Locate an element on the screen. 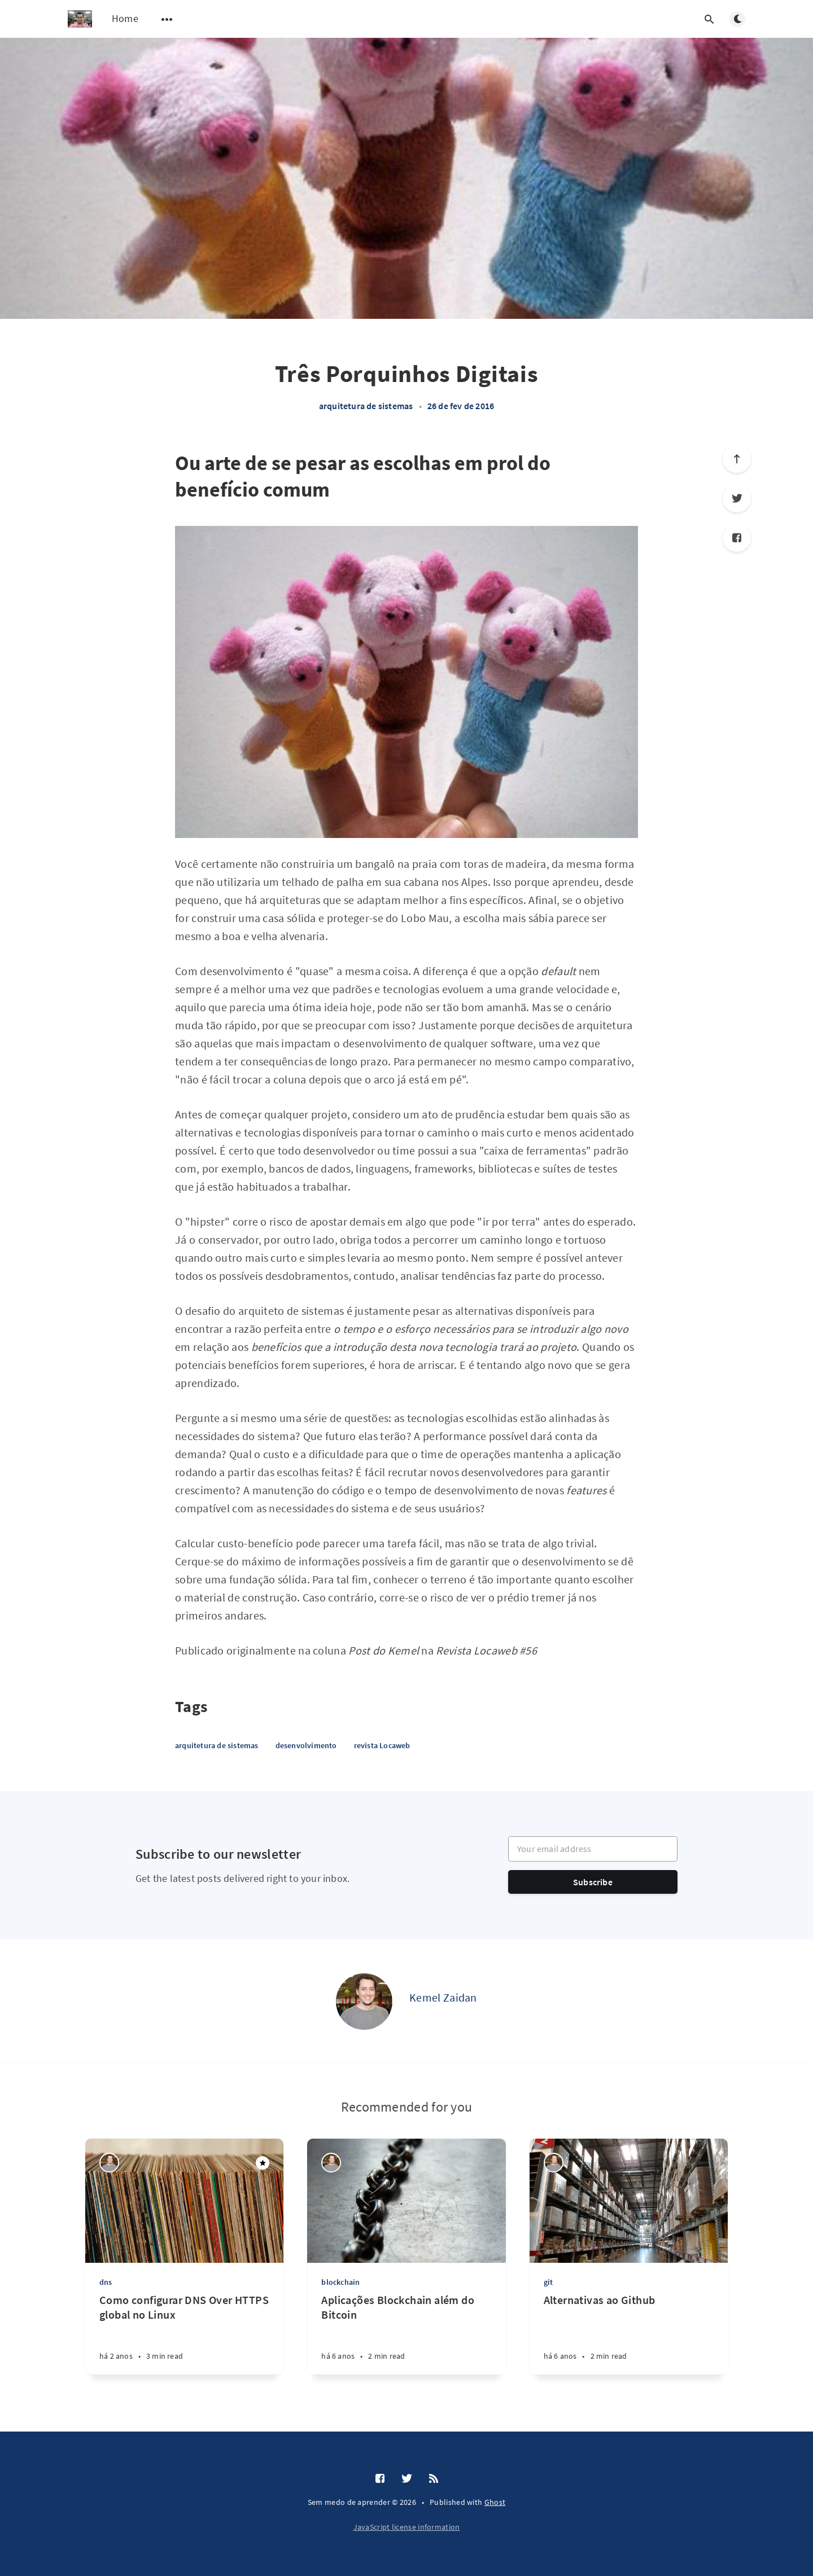  [RSS] is located at coordinates (433, 2479).